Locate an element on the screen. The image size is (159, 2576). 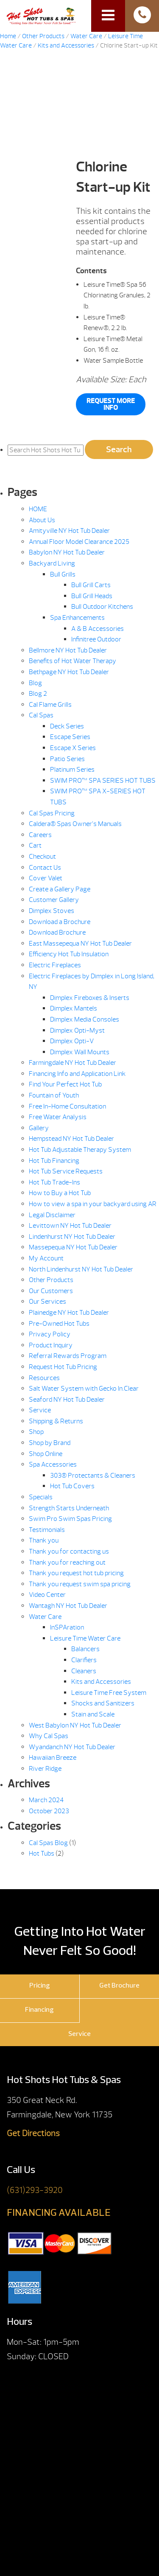
Dimplex Opti-Myst is located at coordinates (77, 1030).